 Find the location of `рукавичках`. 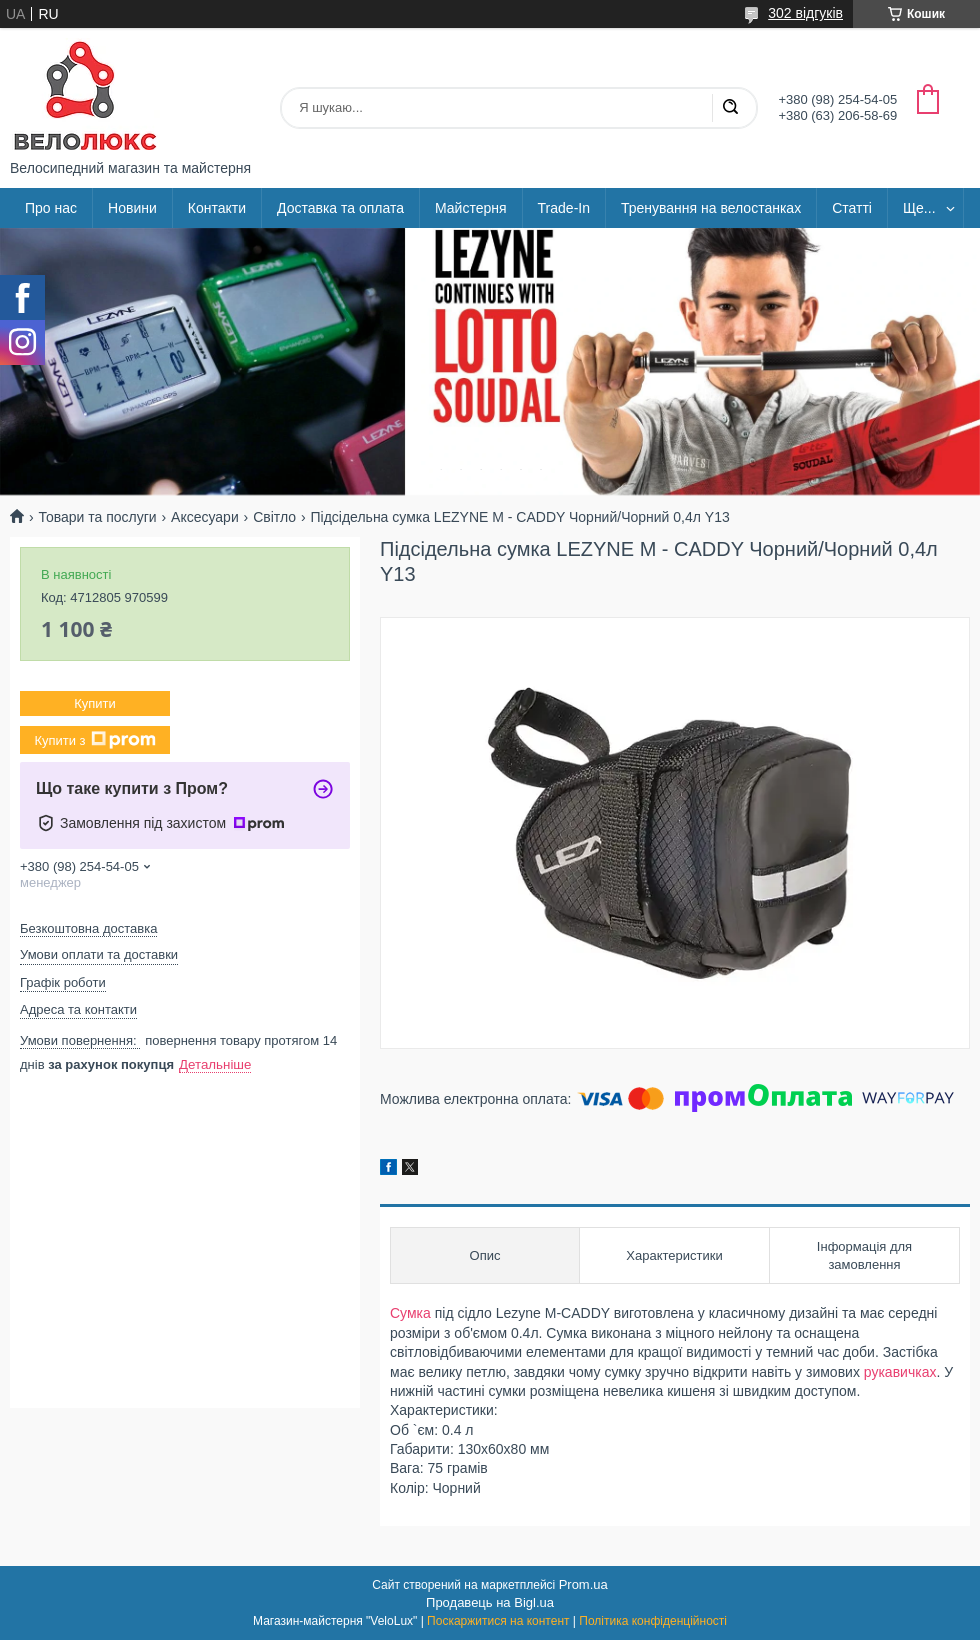

рукавичках is located at coordinates (900, 1372).